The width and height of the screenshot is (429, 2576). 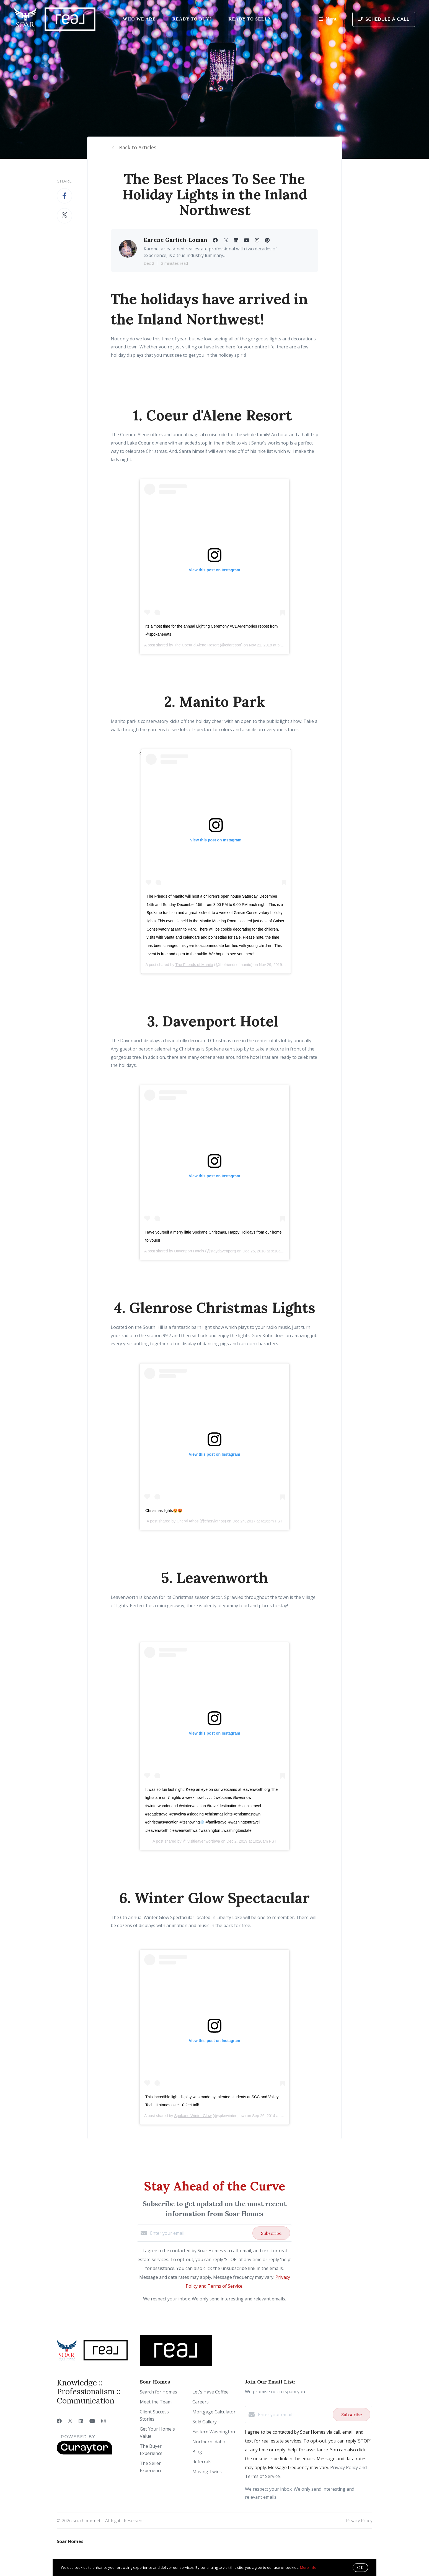 What do you see at coordinates (359, 2521) in the screenshot?
I see `Privacy Policy` at bounding box center [359, 2521].